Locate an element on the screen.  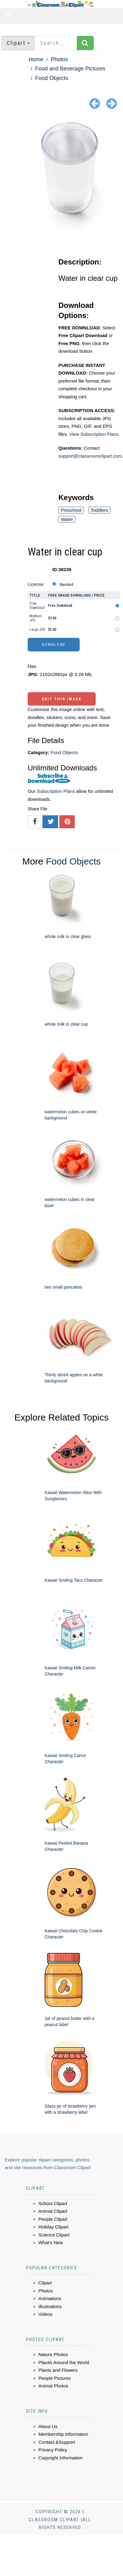
Animal Clipart is located at coordinates (52, 2211).